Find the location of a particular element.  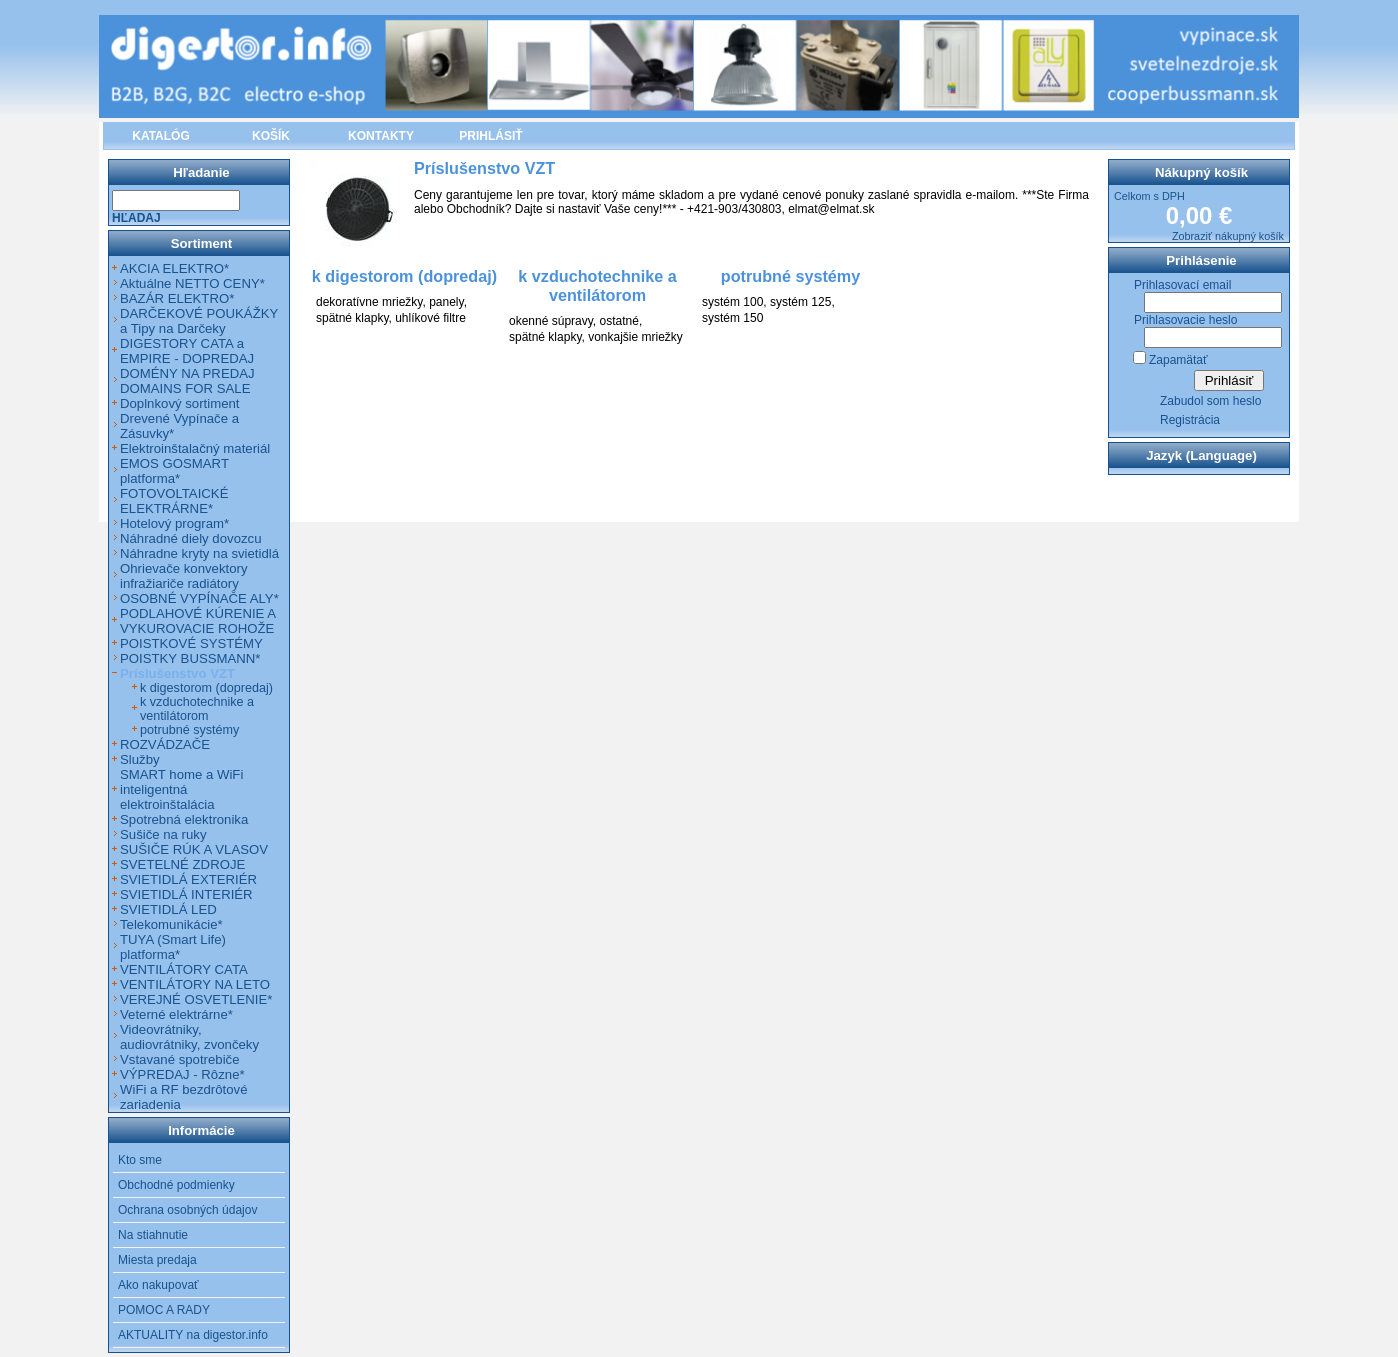

ostatné is located at coordinates (619, 321).